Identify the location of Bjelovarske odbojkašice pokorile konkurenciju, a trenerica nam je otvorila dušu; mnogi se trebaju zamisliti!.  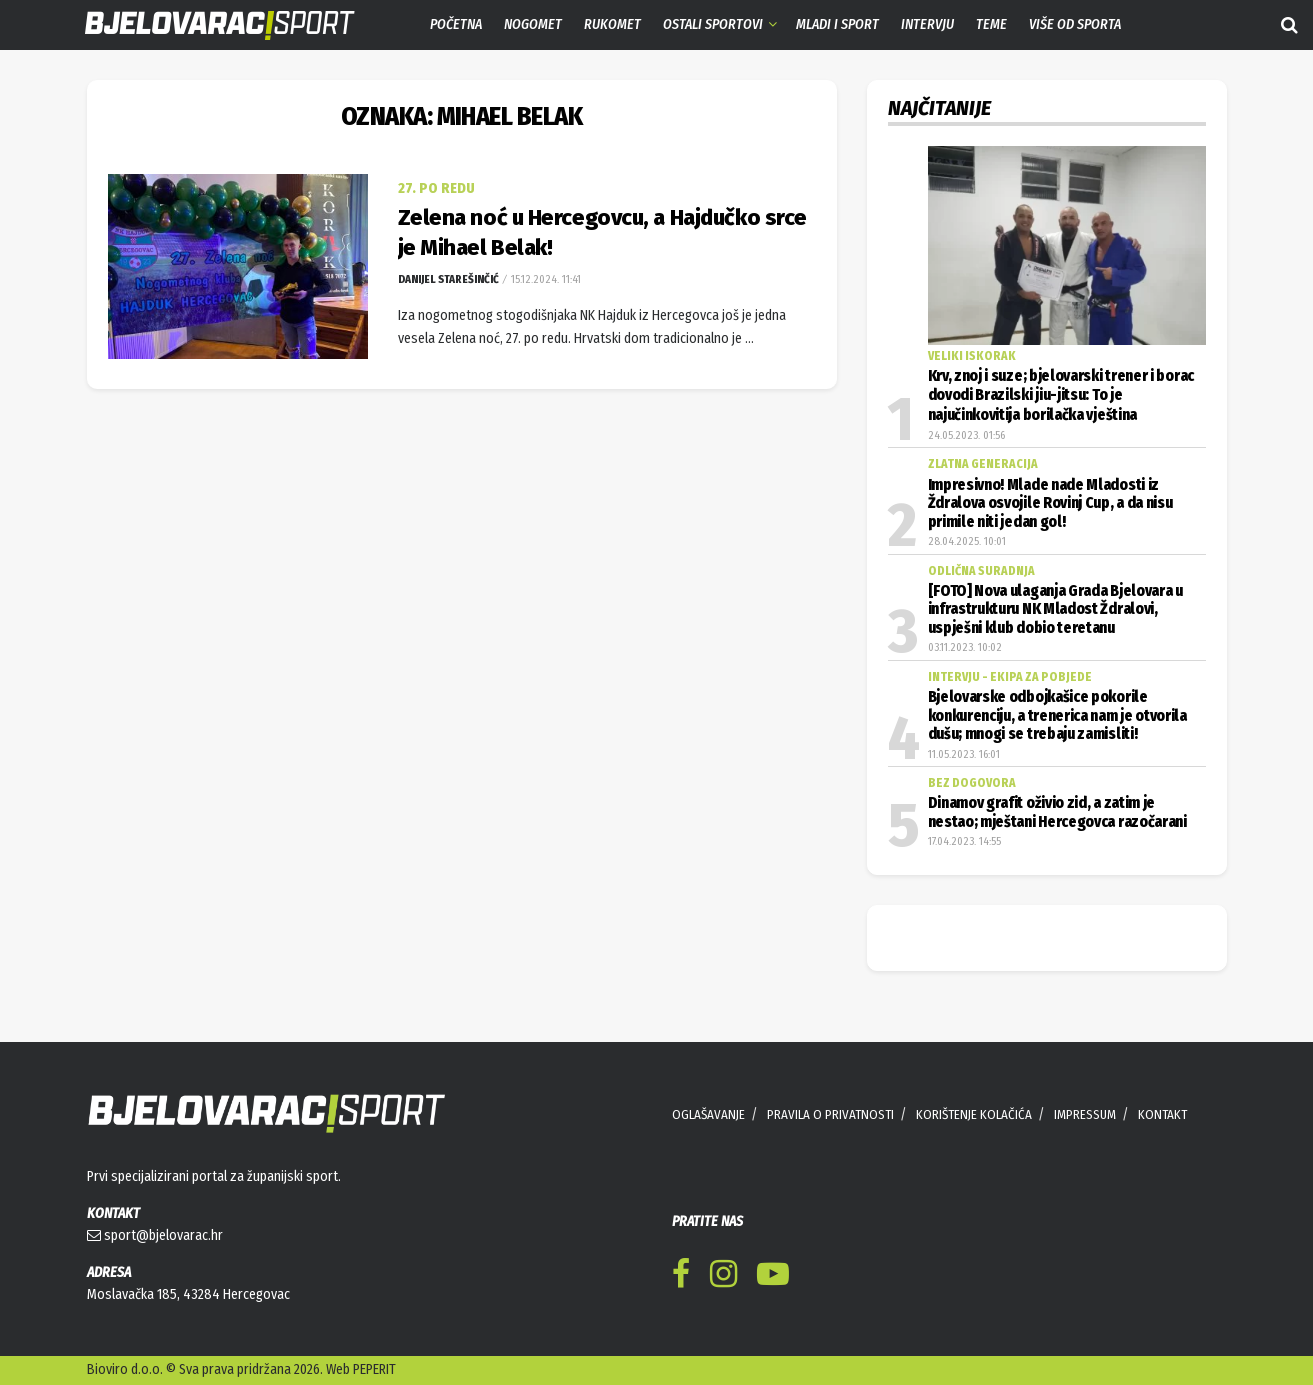
(1057, 715).